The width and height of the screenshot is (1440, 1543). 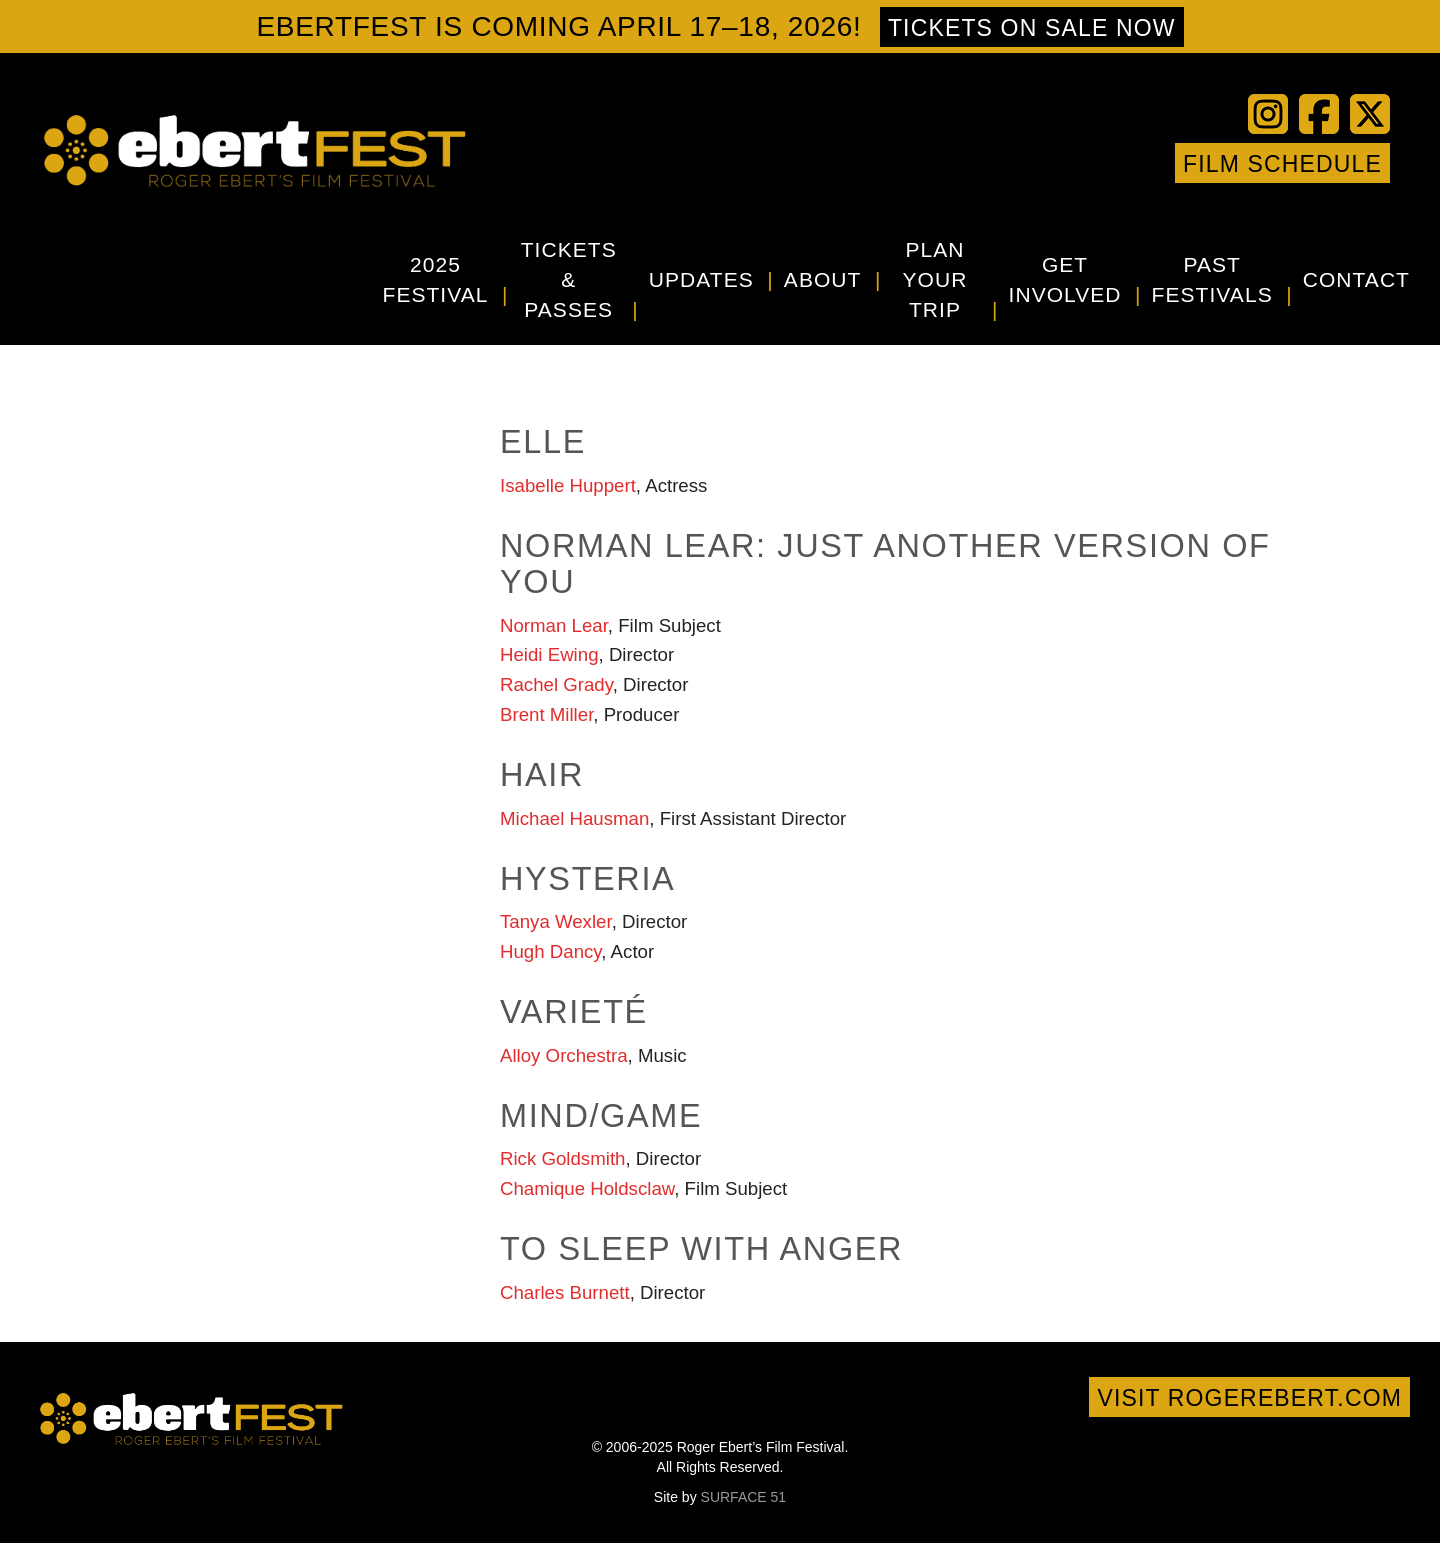 What do you see at coordinates (436, 279) in the screenshot?
I see `2025 Festival` at bounding box center [436, 279].